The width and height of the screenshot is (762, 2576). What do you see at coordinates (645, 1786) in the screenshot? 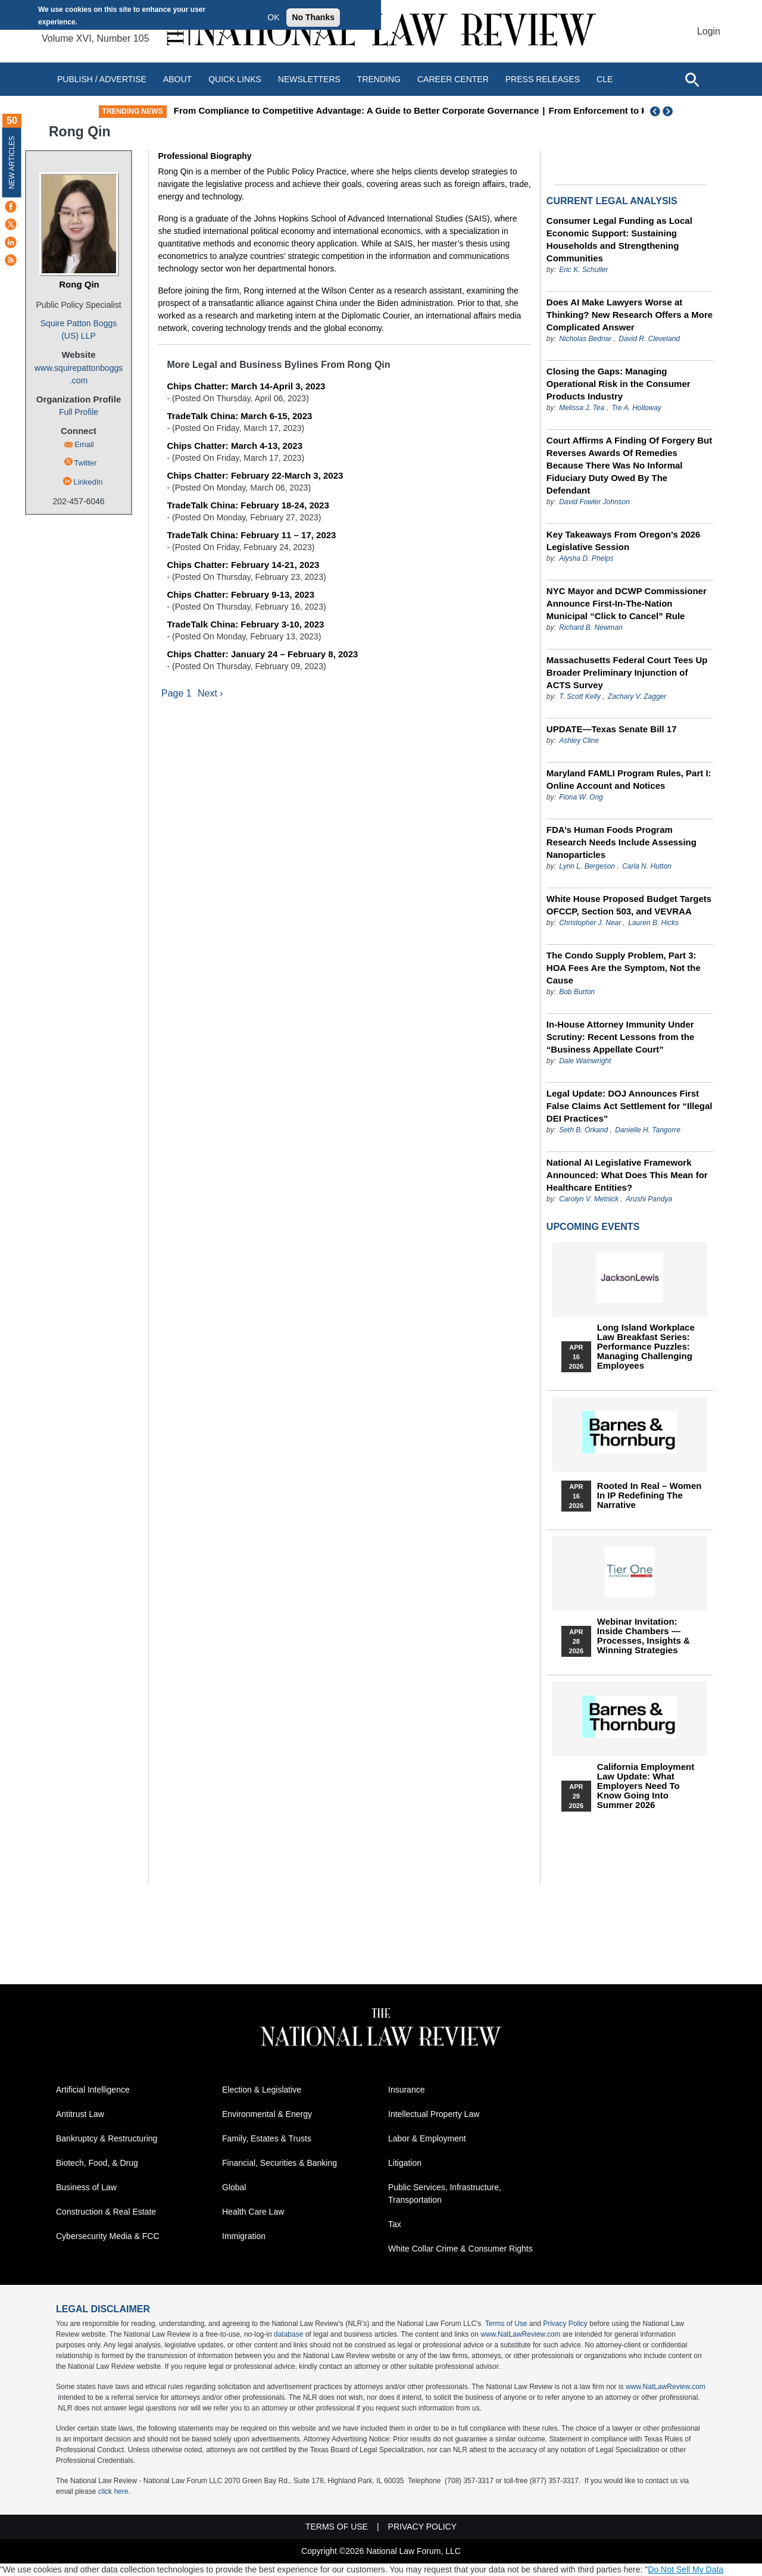
I see `California Employment Law Update: What Employers Need To Know Going Into Summer 2026` at bounding box center [645, 1786].